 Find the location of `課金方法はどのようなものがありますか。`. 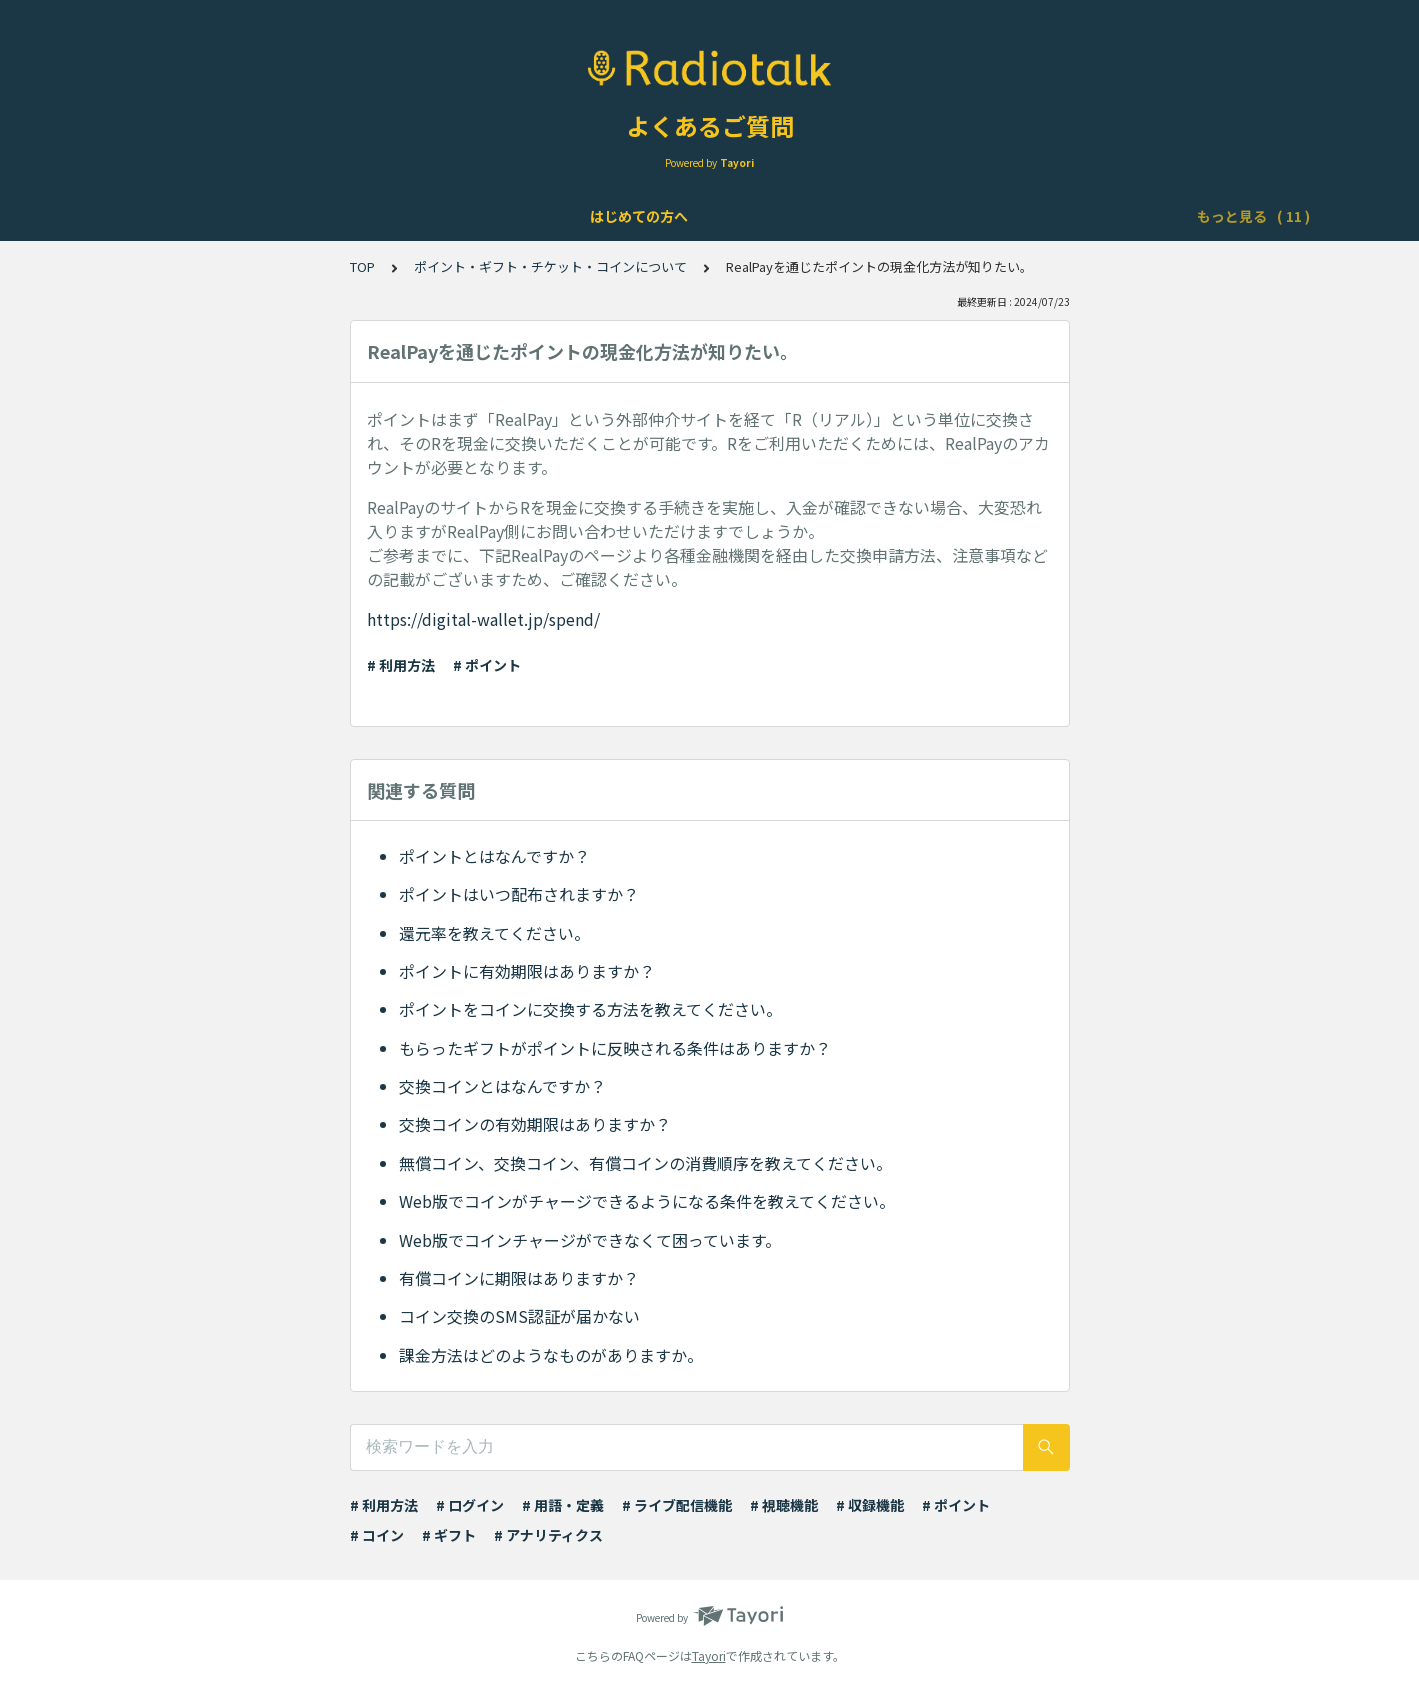

課金方法はどのようなものがありますか。 is located at coordinates (551, 1355).